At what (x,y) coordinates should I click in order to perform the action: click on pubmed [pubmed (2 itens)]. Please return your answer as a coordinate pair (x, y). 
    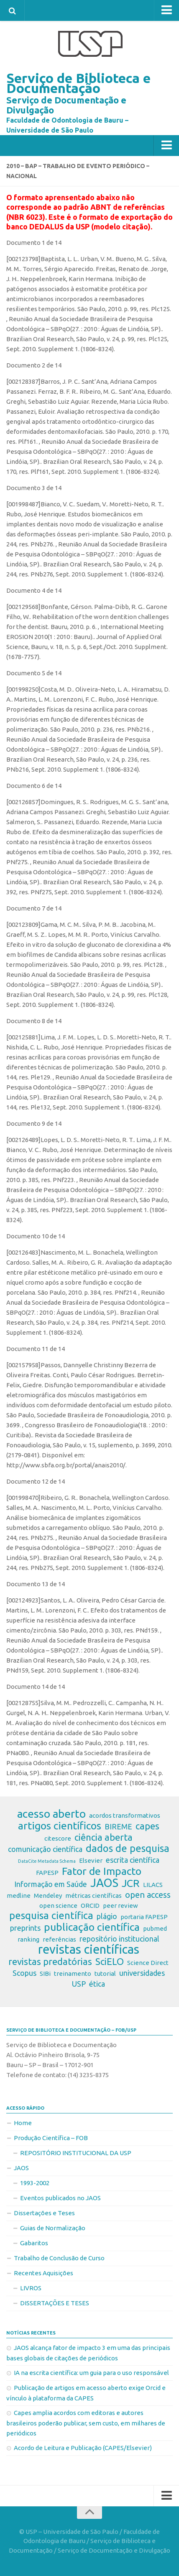
    Looking at the image, I should click on (155, 1928).